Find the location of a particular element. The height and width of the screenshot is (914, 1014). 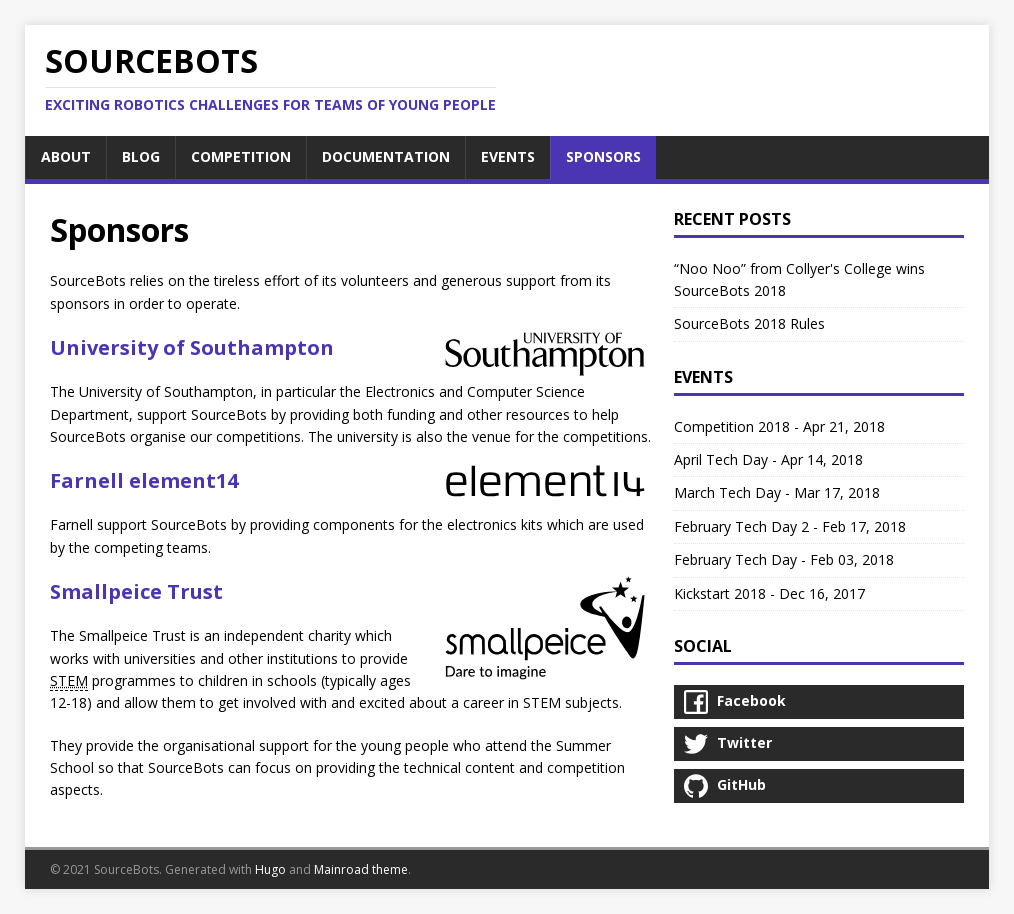

Competition 2018 - Apr 21, 2018 is located at coordinates (779, 426).